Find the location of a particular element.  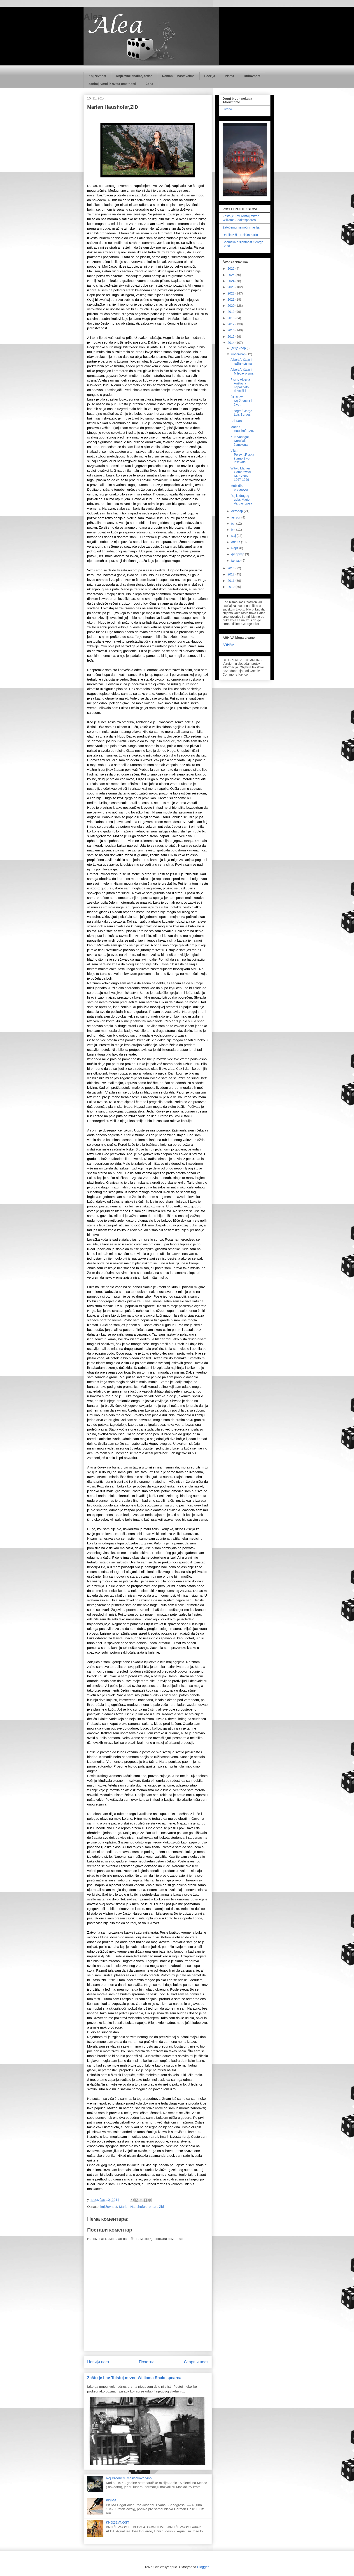

2012 is located at coordinates (231, 574).